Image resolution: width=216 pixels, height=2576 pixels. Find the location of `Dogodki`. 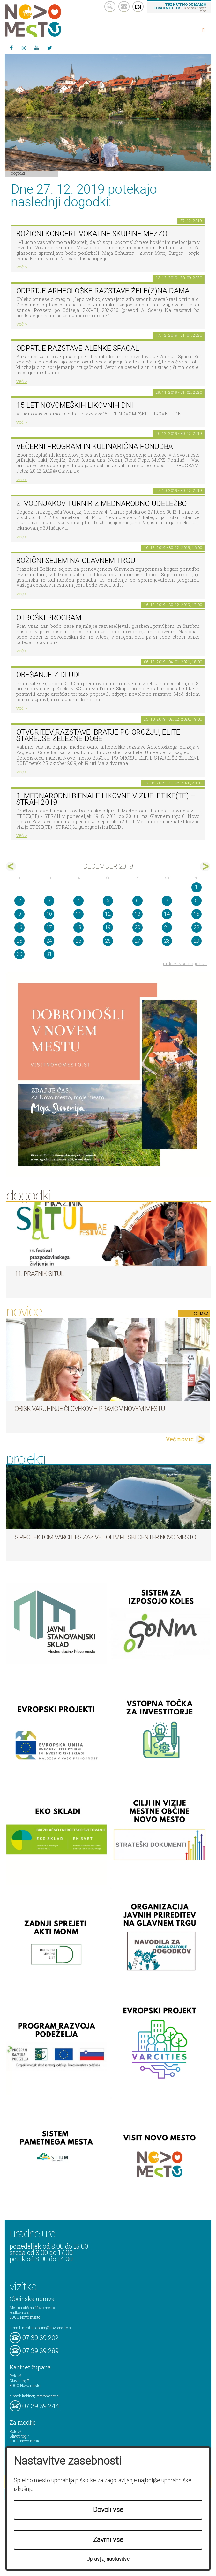

Dogodki is located at coordinates (18, 173).